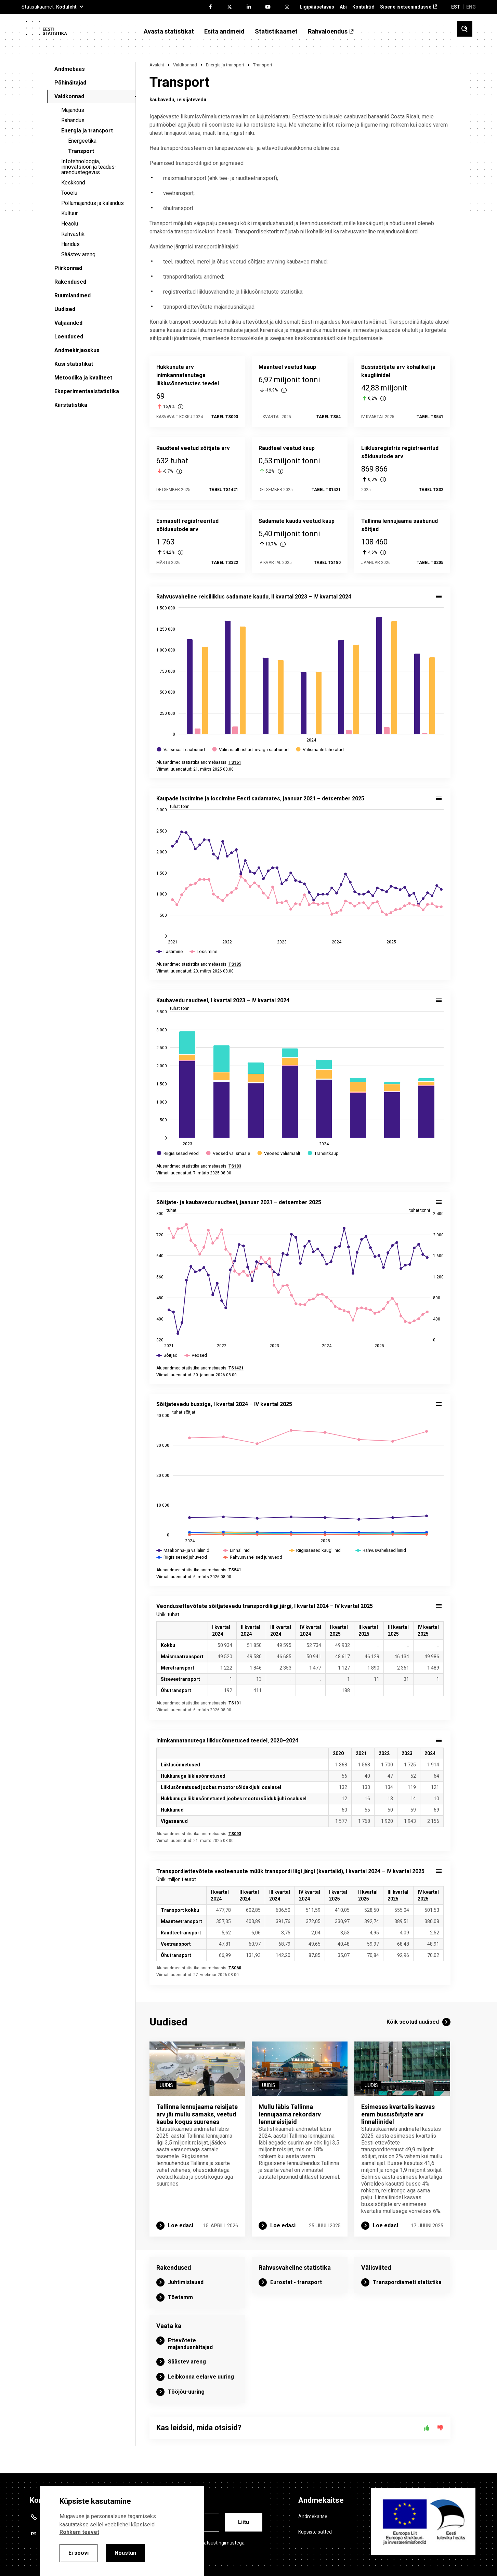 The width and height of the screenshot is (497, 2576). What do you see at coordinates (81, 151) in the screenshot?
I see `Transport` at bounding box center [81, 151].